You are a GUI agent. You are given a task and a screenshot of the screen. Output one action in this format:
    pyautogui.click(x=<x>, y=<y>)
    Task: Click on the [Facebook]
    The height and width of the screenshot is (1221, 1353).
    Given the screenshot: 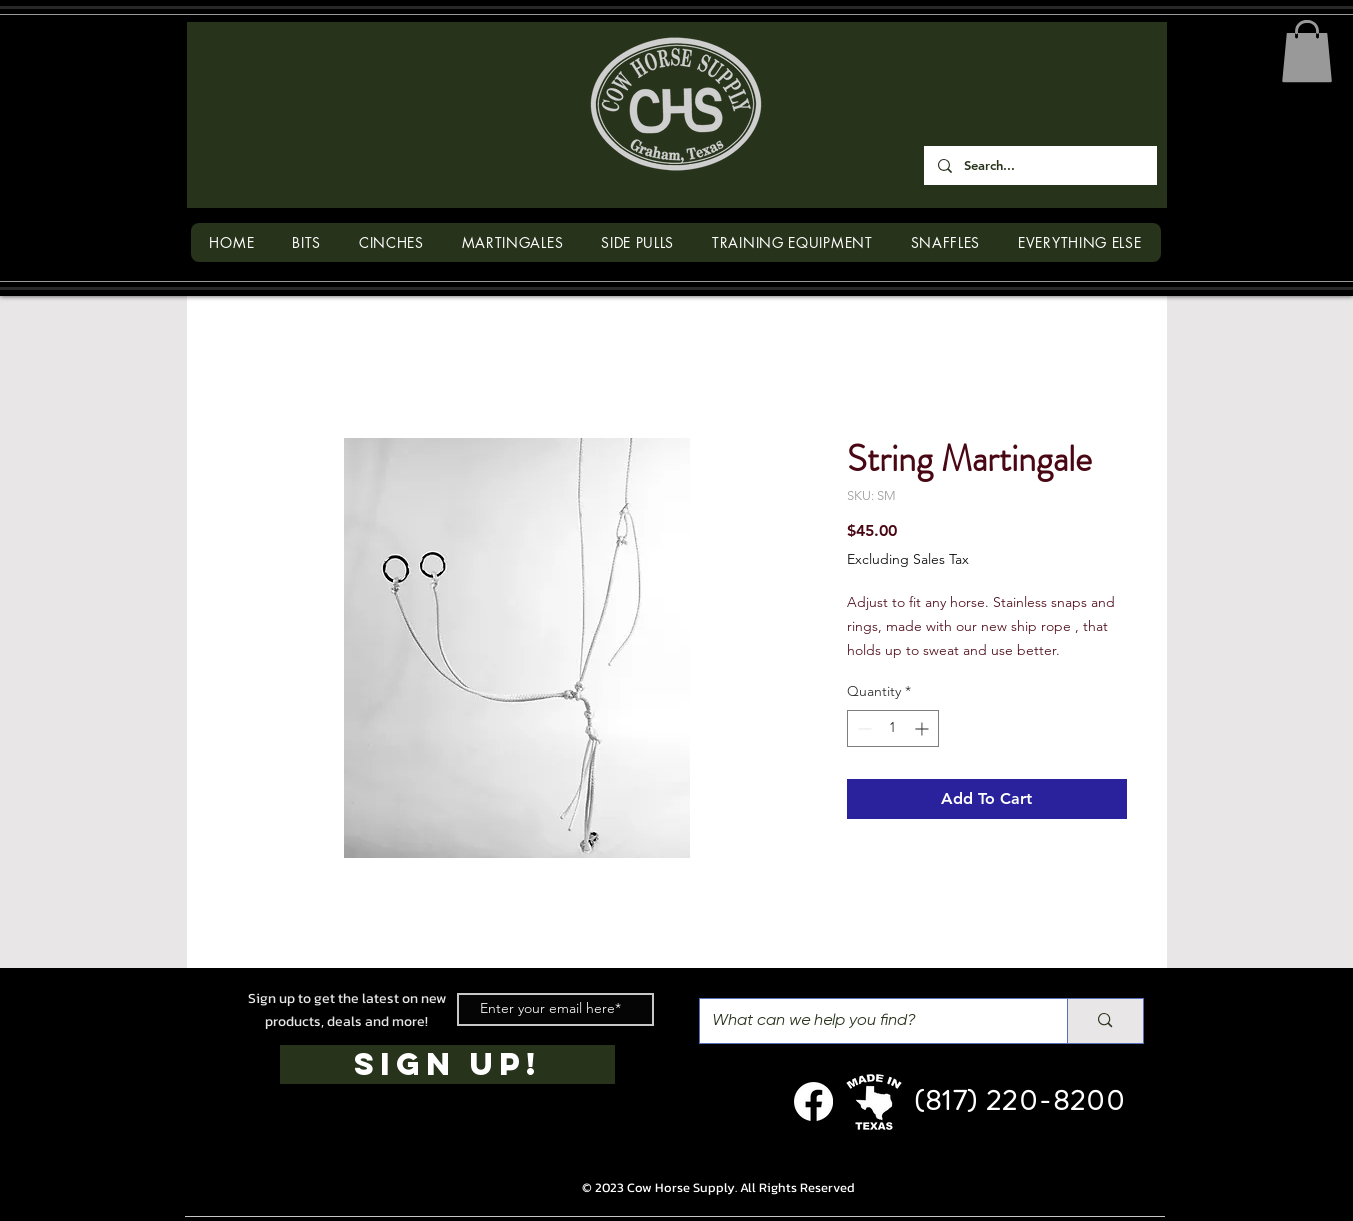 What is the action you would take?
    pyautogui.click(x=813, y=1101)
    